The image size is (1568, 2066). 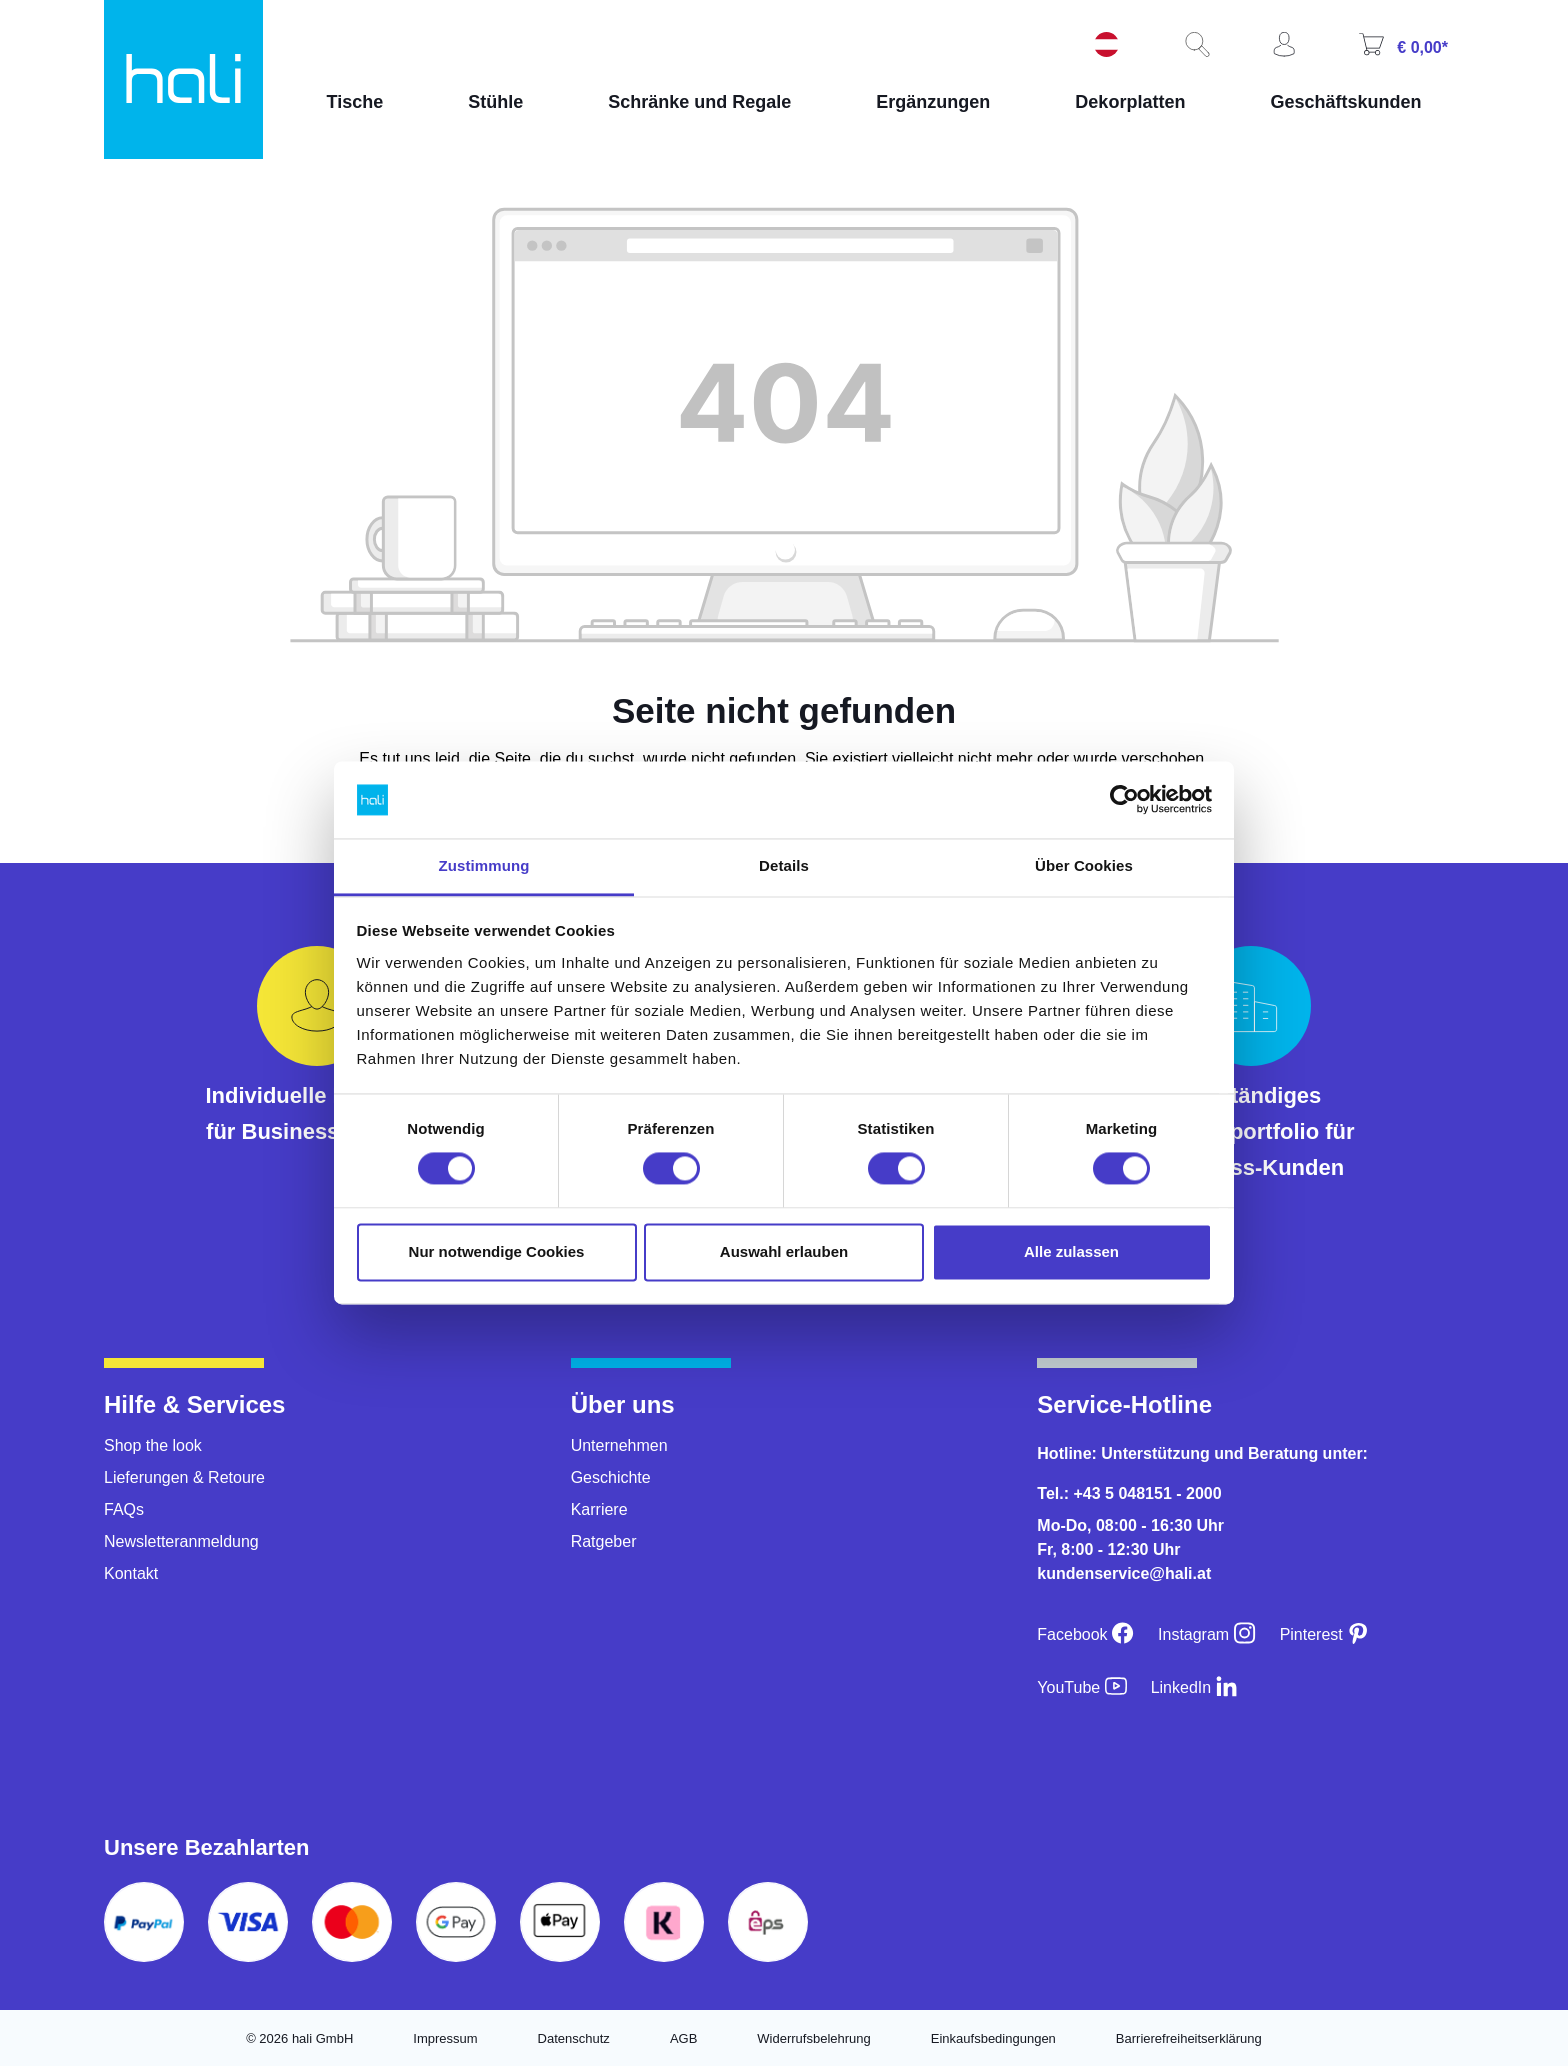 I want to click on [Pinterest], so click(x=1325, y=1634).